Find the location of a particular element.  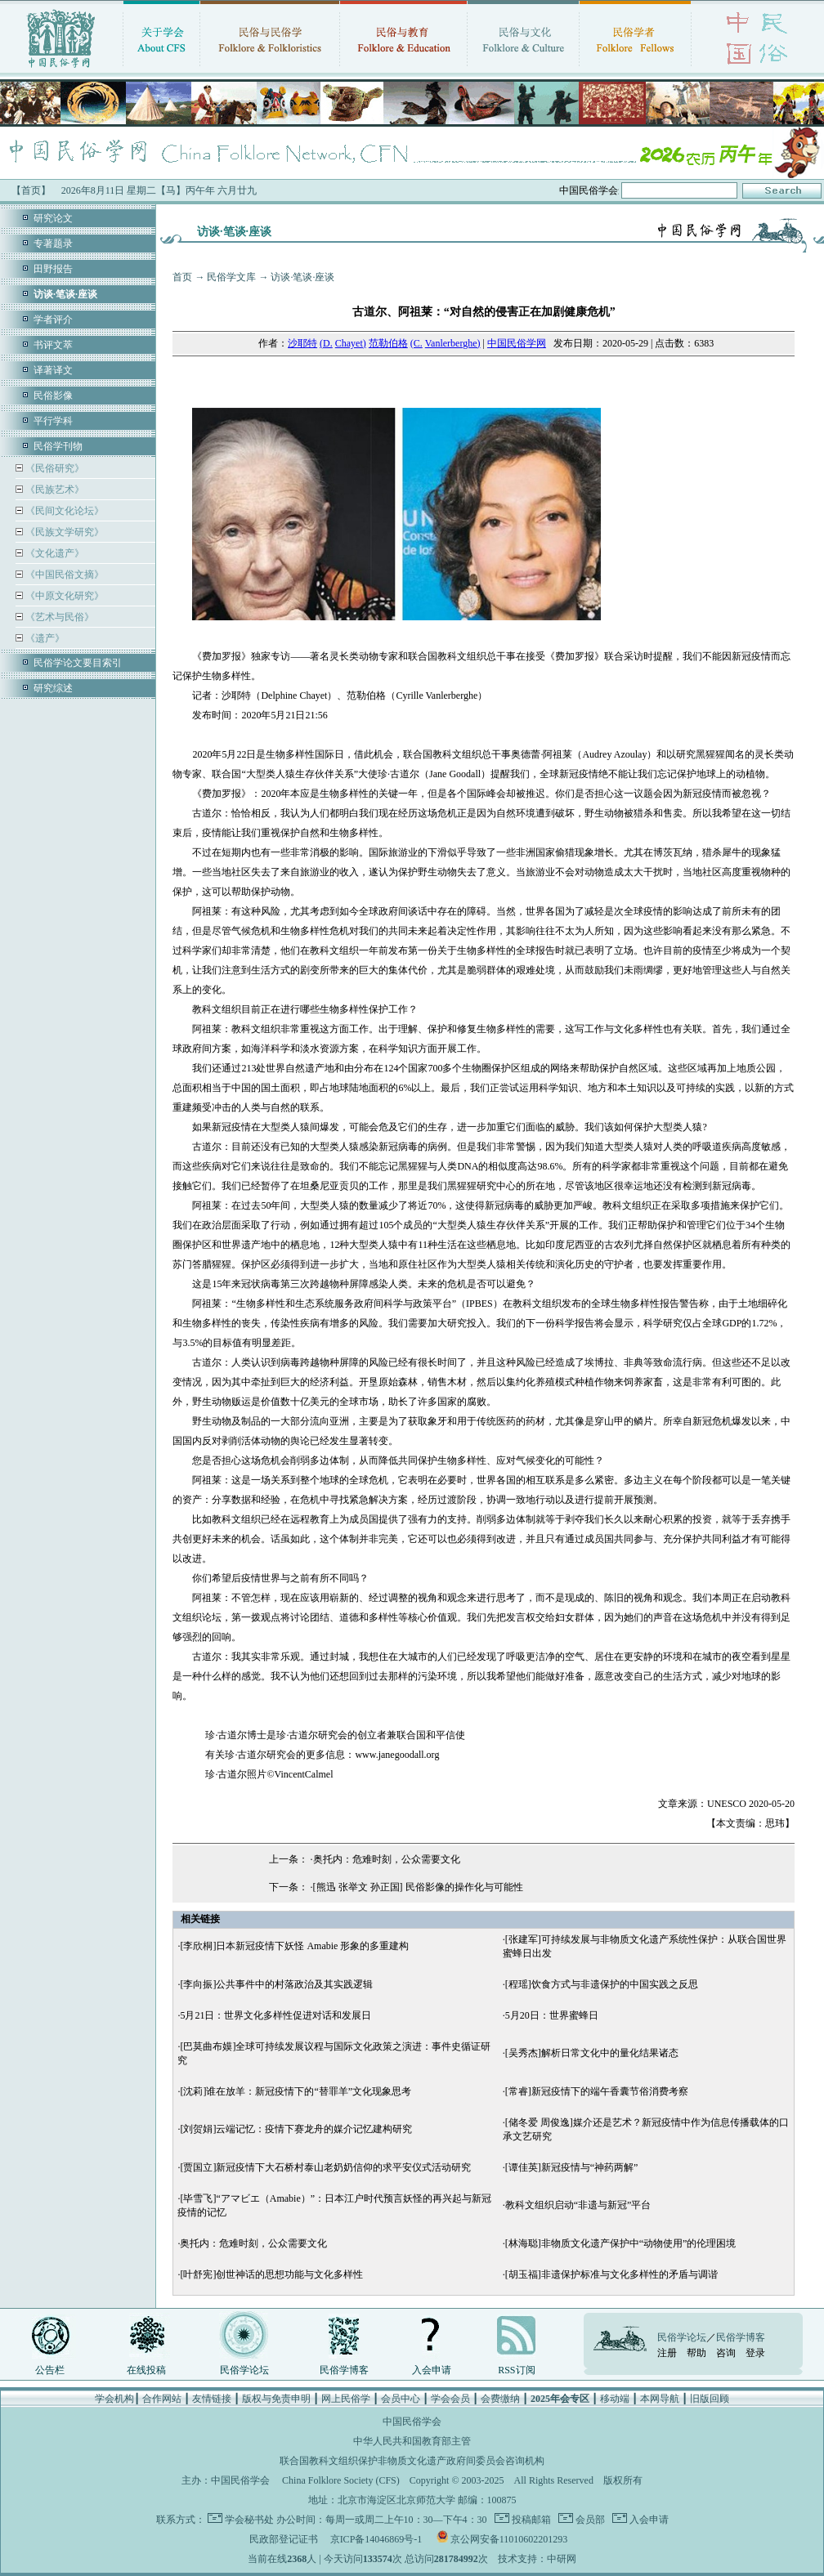

《民间文化论坛》 is located at coordinates (63, 511).